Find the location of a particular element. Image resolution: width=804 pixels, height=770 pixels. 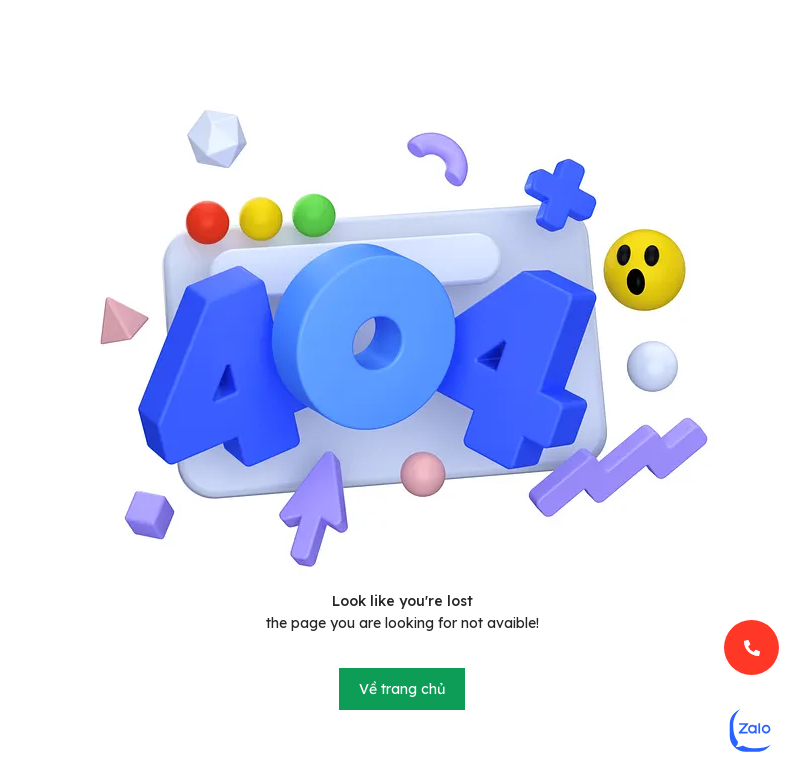

Về trang chủ is located at coordinates (402, 689).